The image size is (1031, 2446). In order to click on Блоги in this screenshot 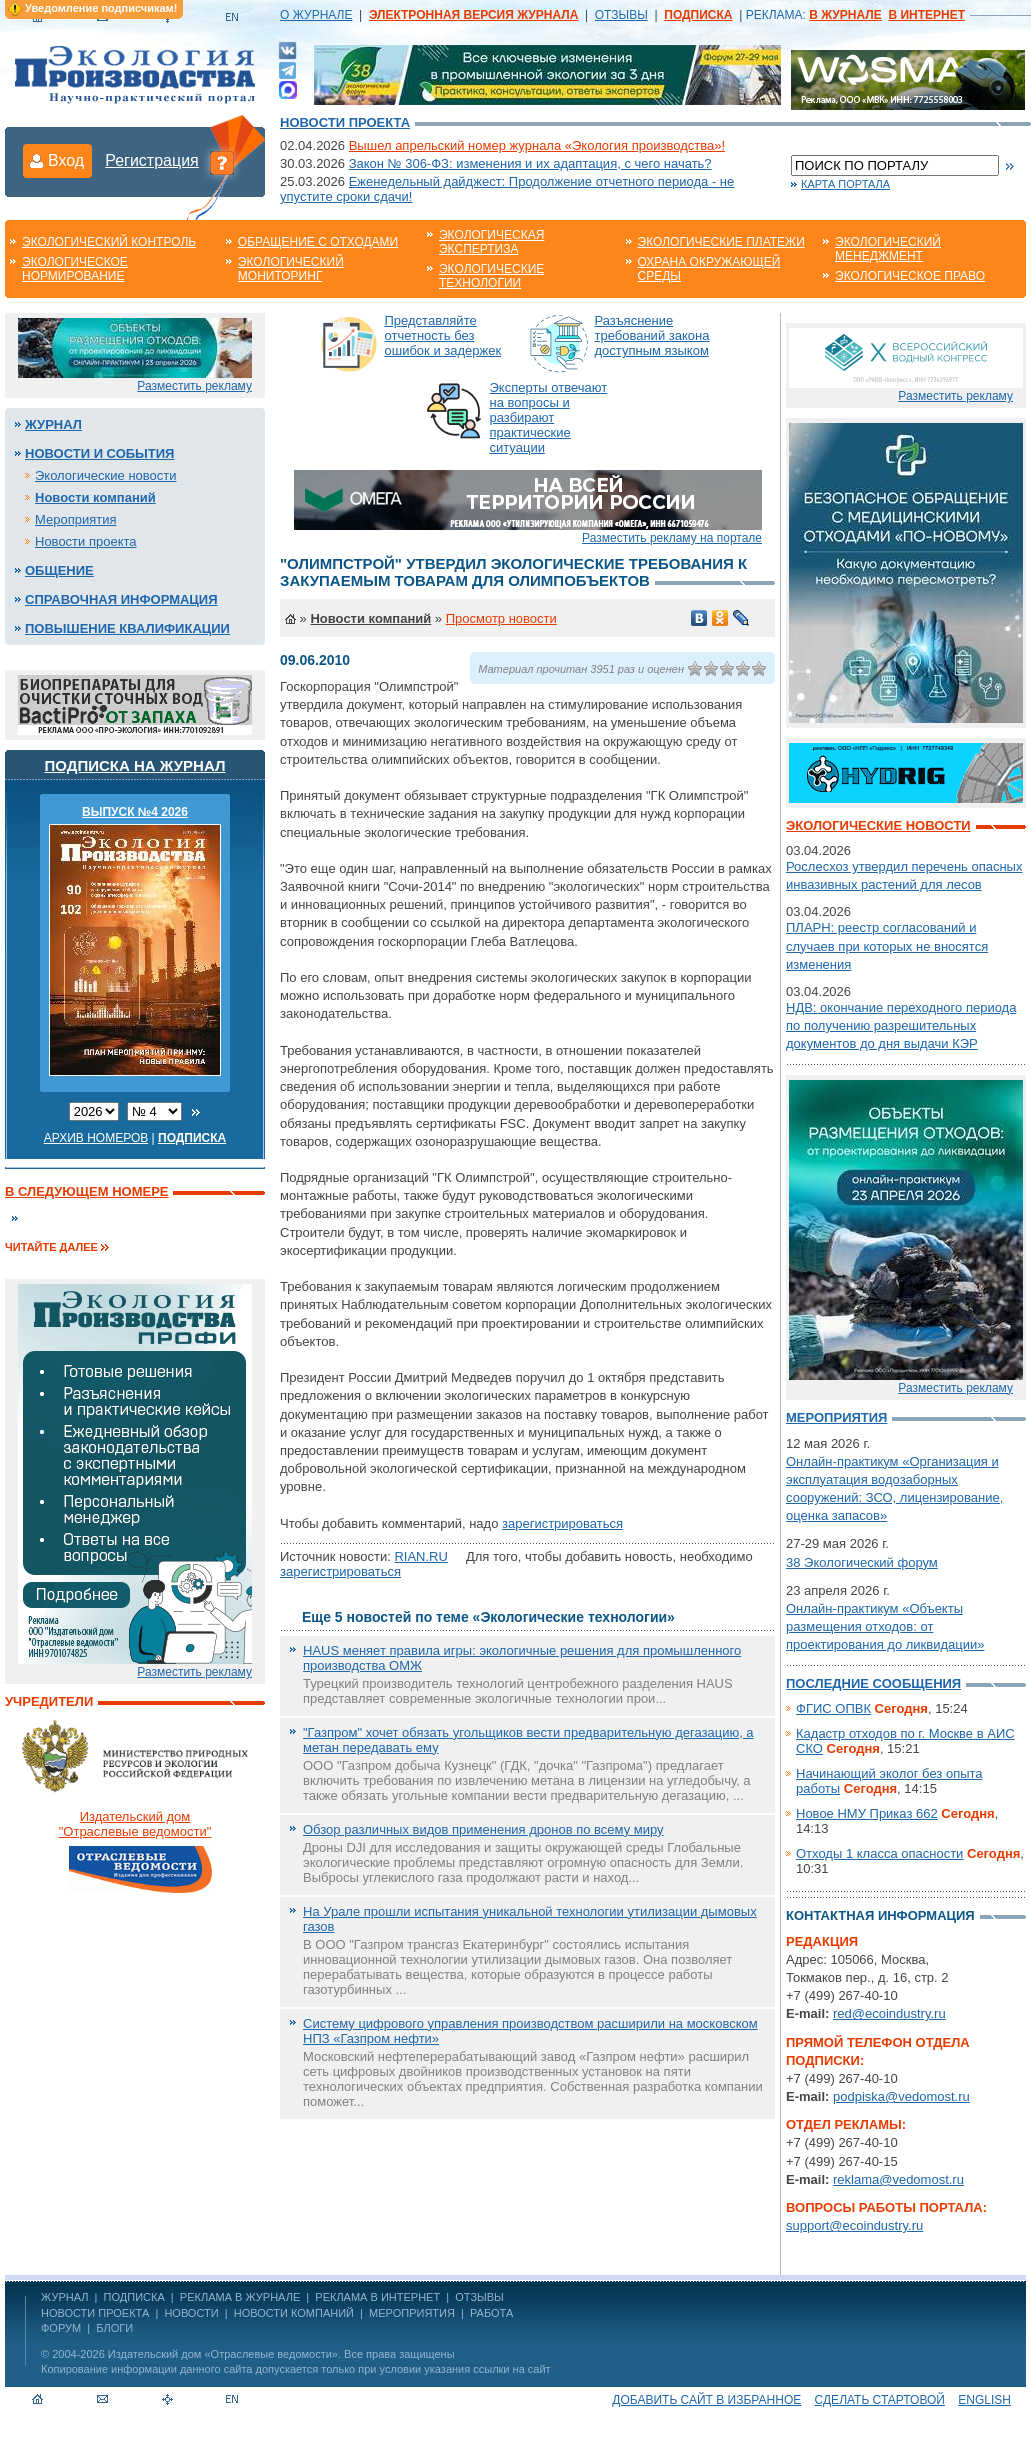, I will do `click(114, 2328)`.